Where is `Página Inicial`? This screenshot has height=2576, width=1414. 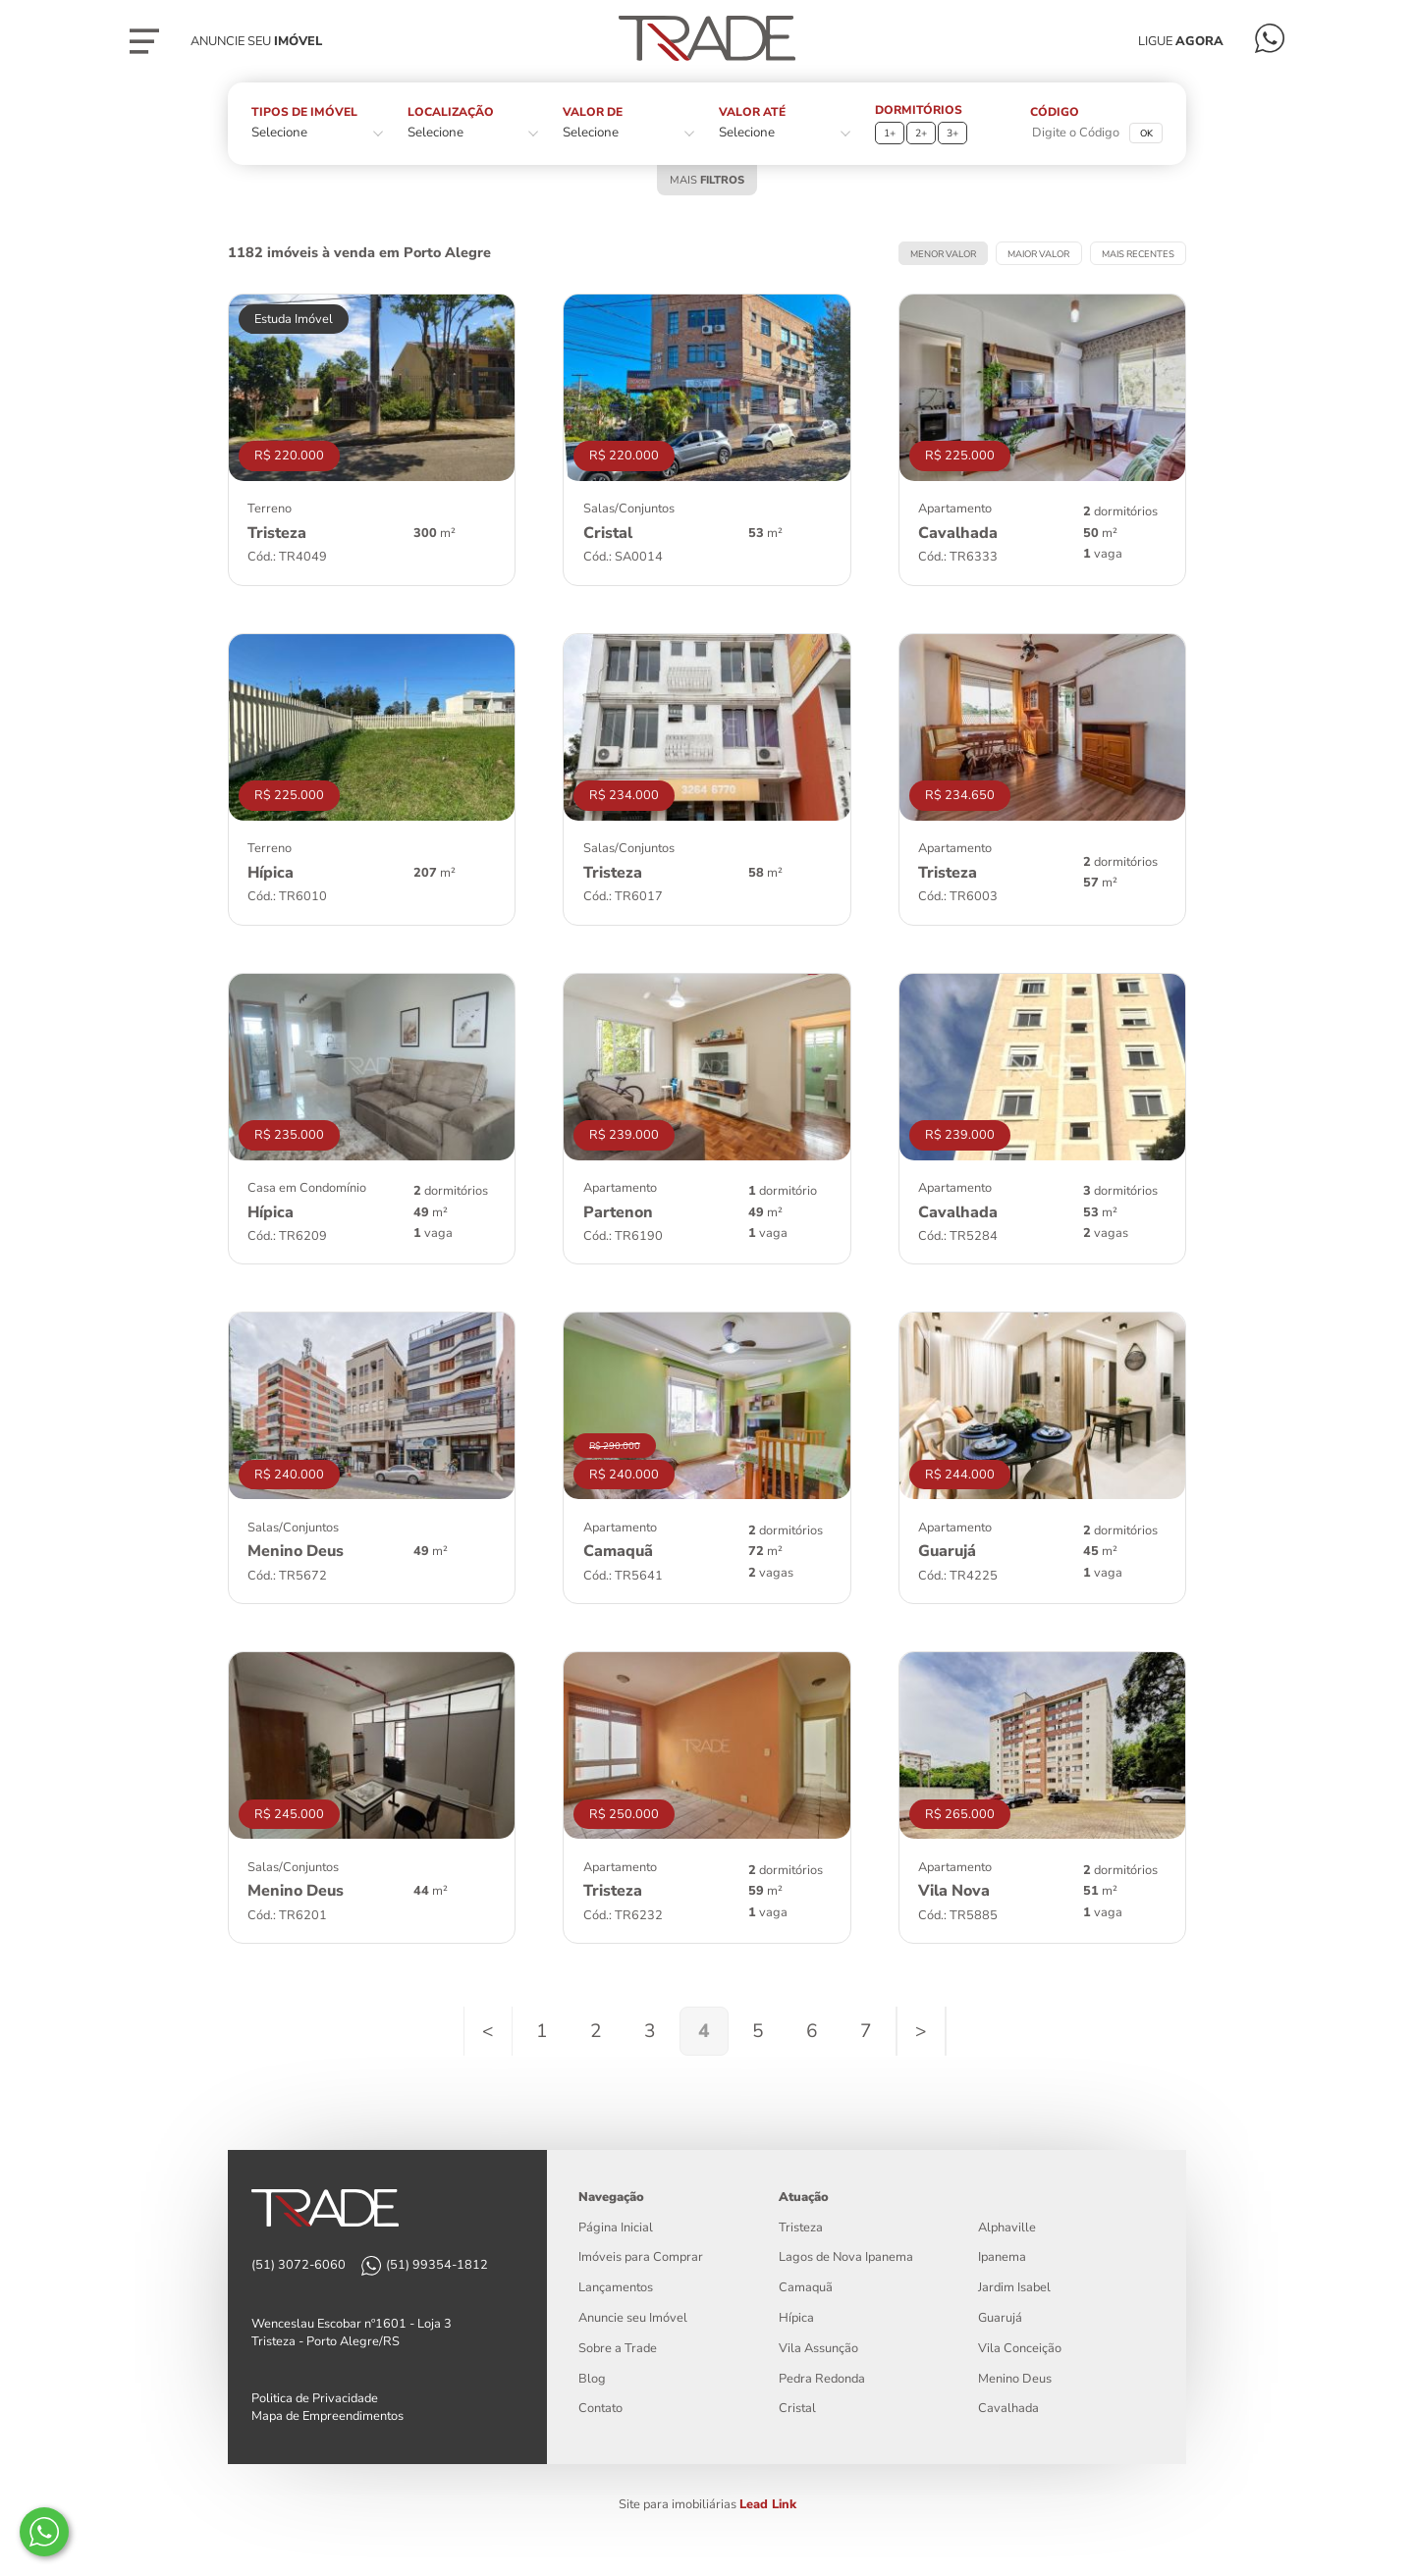
Página Inicial is located at coordinates (615, 2227).